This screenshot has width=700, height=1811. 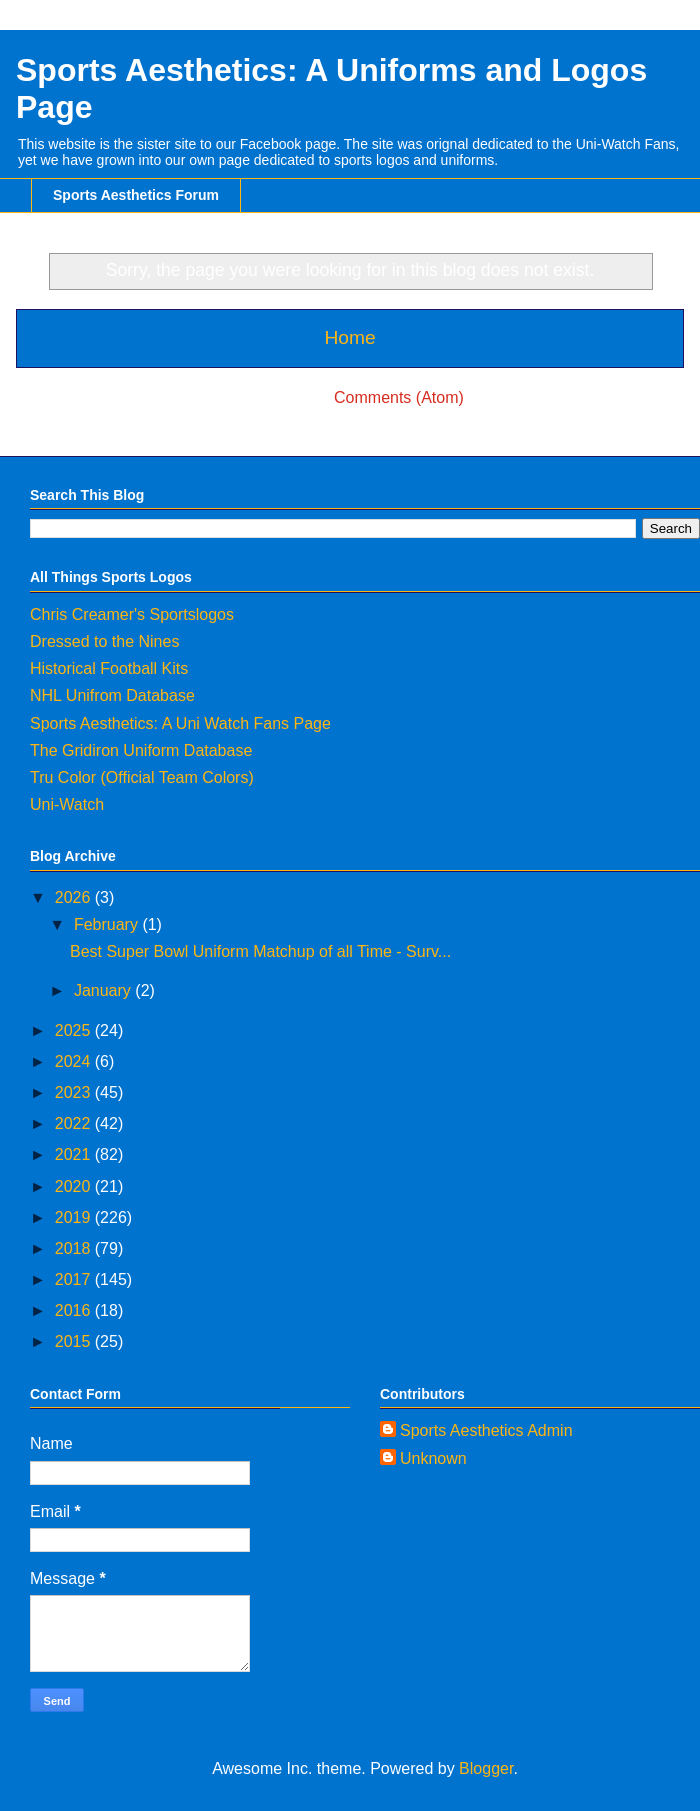 I want to click on Home, so click(x=349, y=337).